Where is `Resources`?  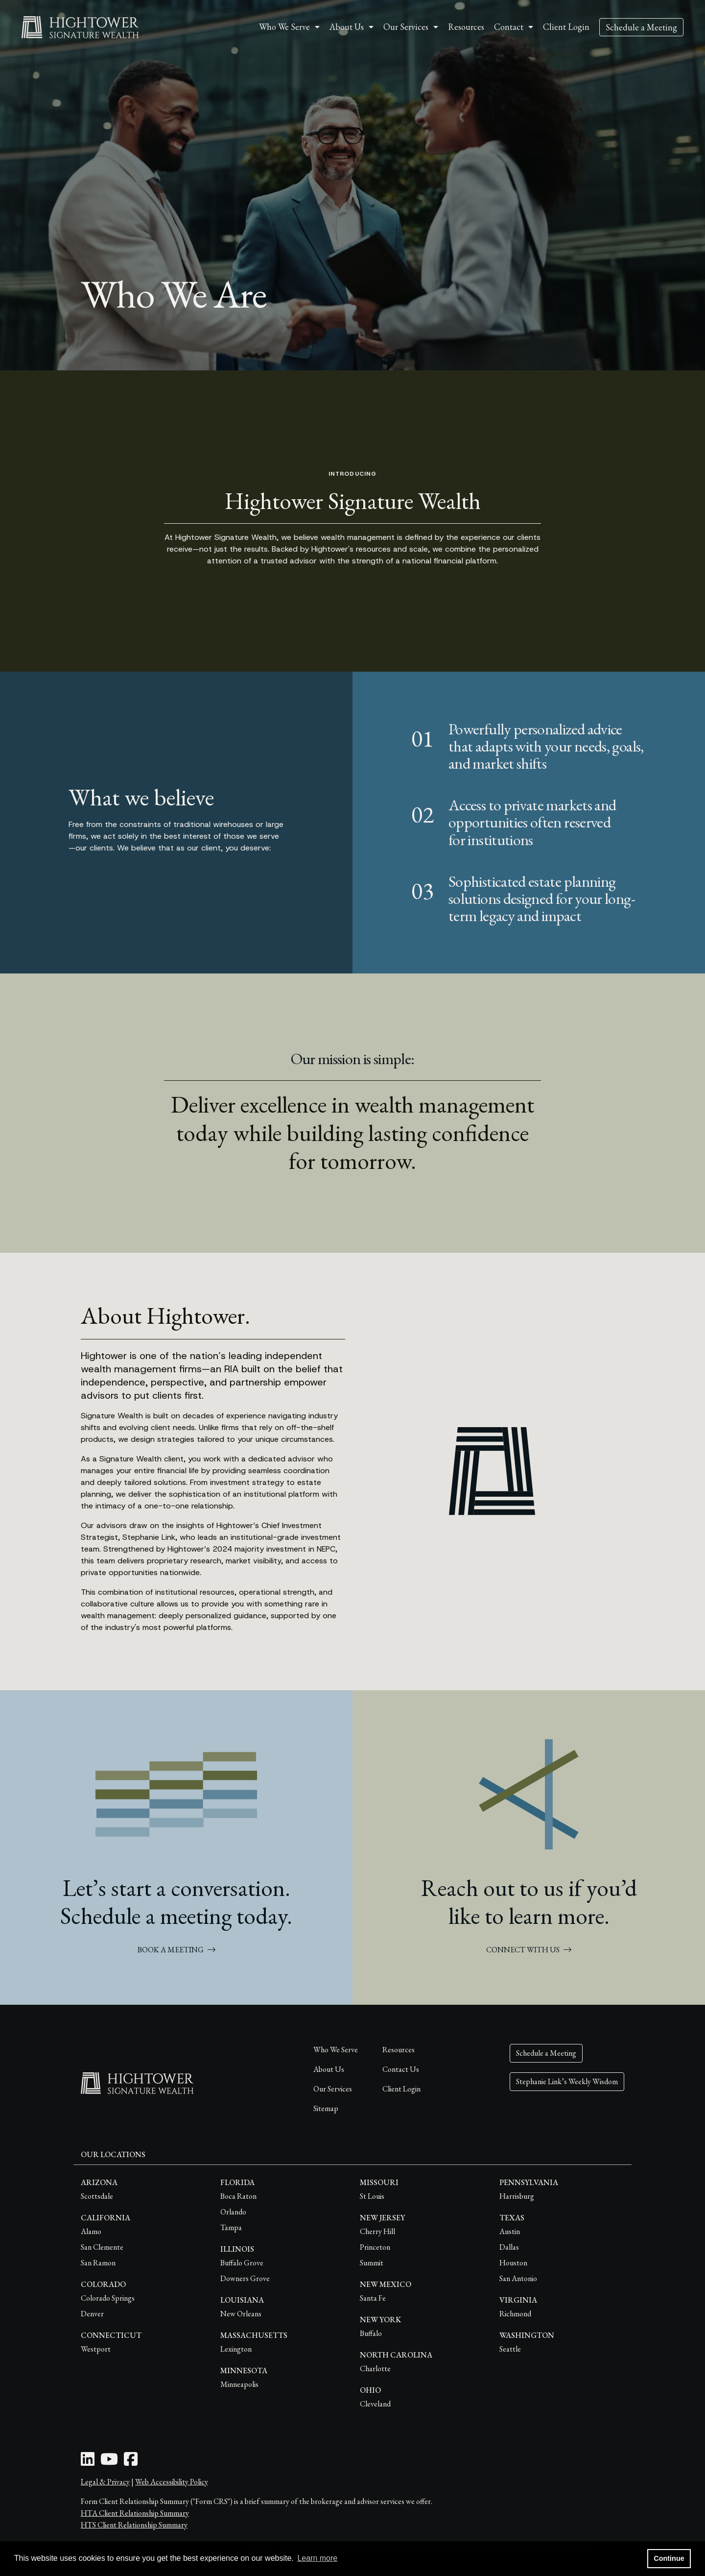
Resources is located at coordinates (466, 26).